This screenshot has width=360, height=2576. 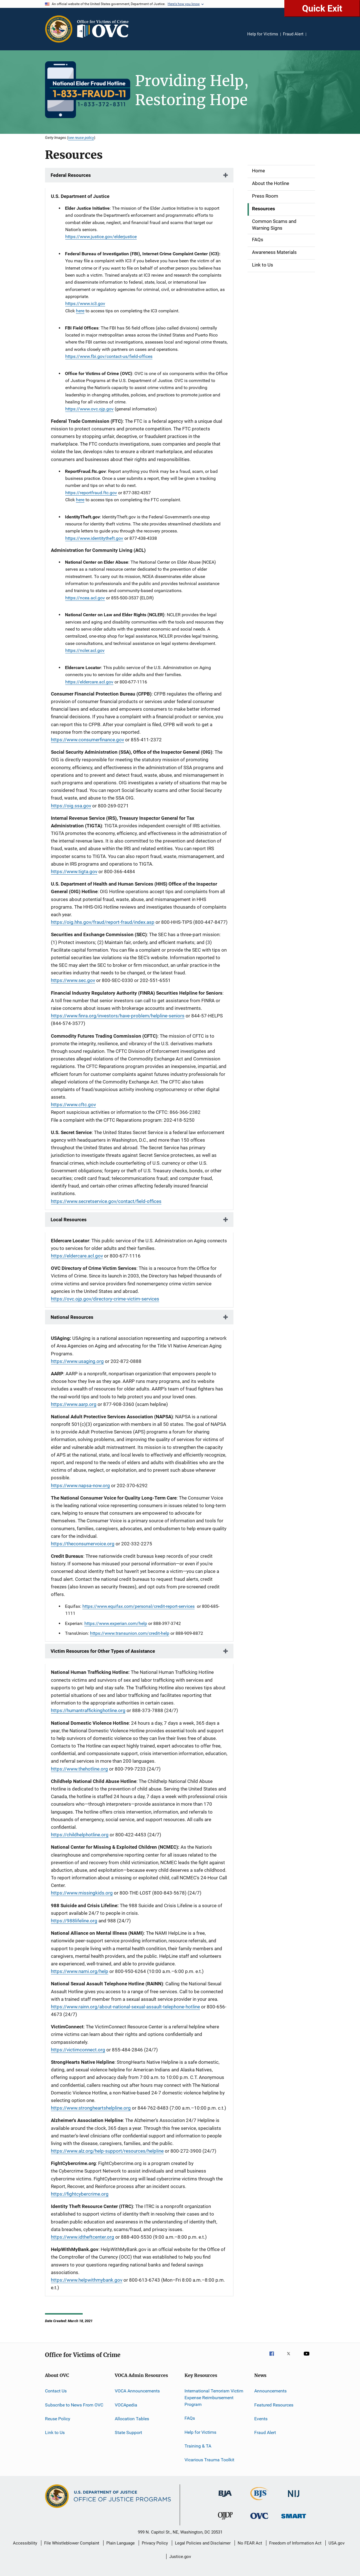 I want to click on [Bureau of Justice Statistics], so click(x=259, y=2501).